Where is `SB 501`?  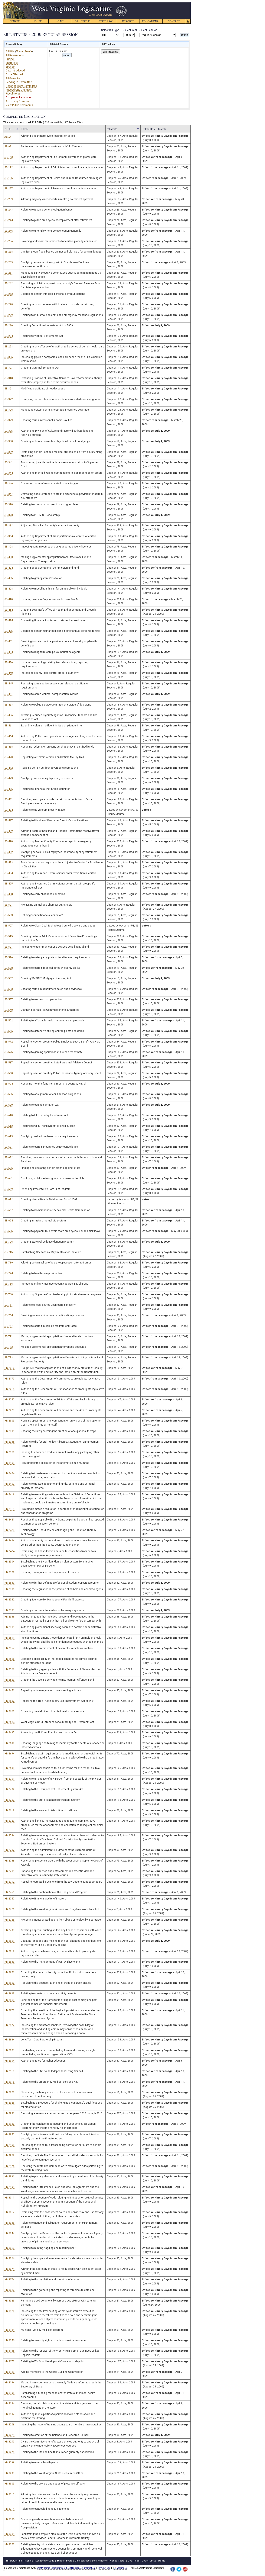 SB 501 is located at coordinates (8, 904).